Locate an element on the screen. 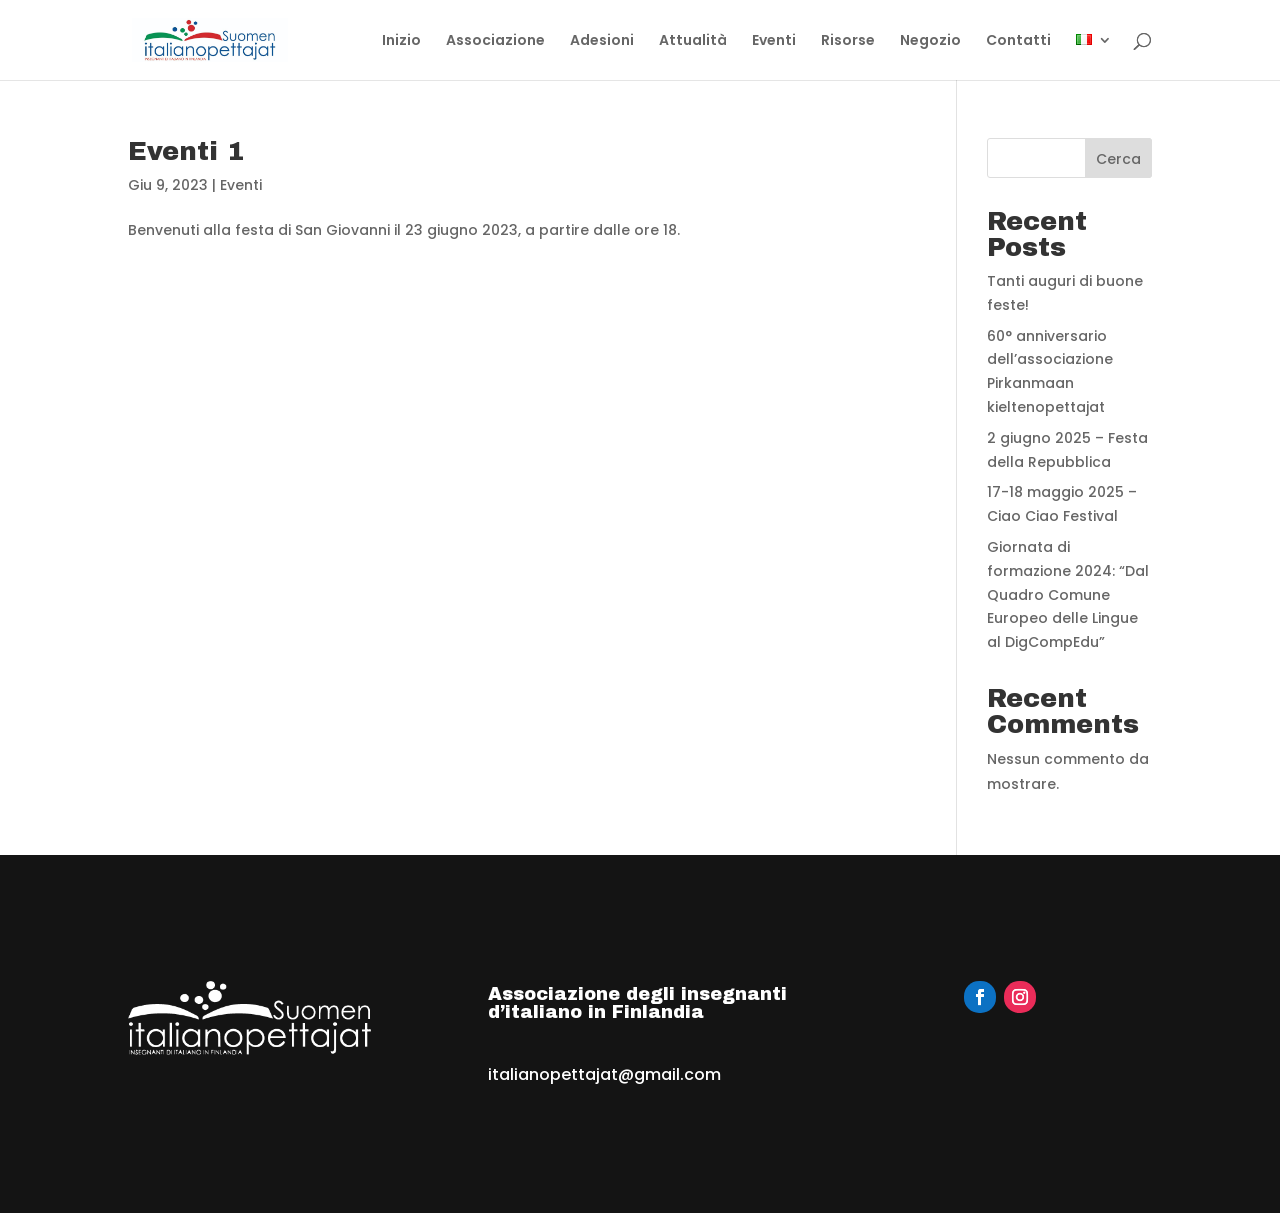 The width and height of the screenshot is (1280, 1213). Cerca is located at coordinates (1118, 159).